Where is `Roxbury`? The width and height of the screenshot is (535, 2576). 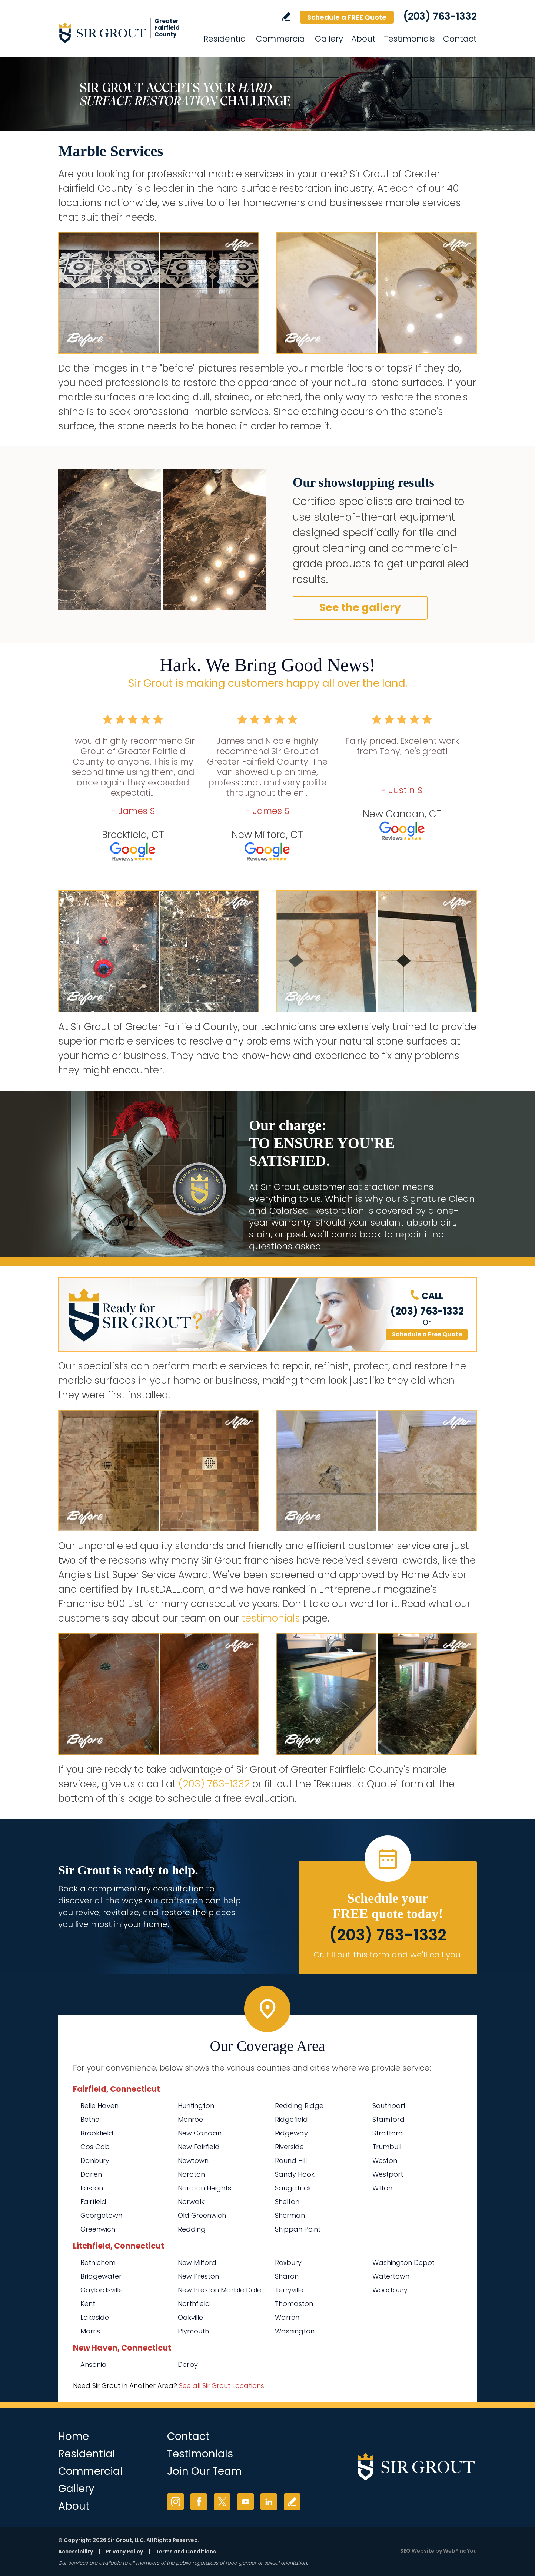
Roxbury is located at coordinates (288, 2262).